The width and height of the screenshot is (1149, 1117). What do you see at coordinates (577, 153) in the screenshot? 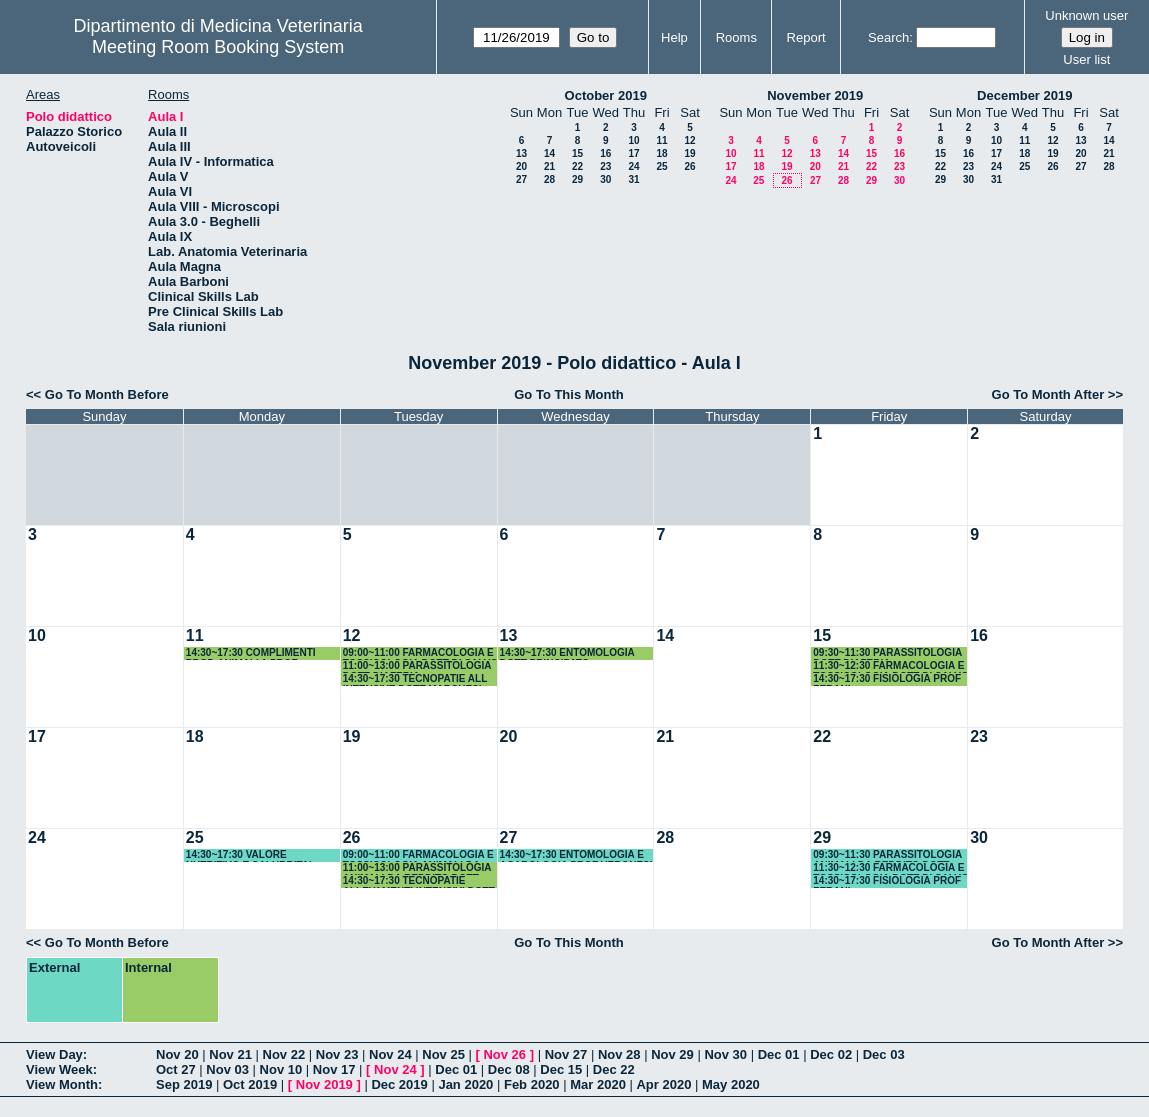
I see `15` at bounding box center [577, 153].